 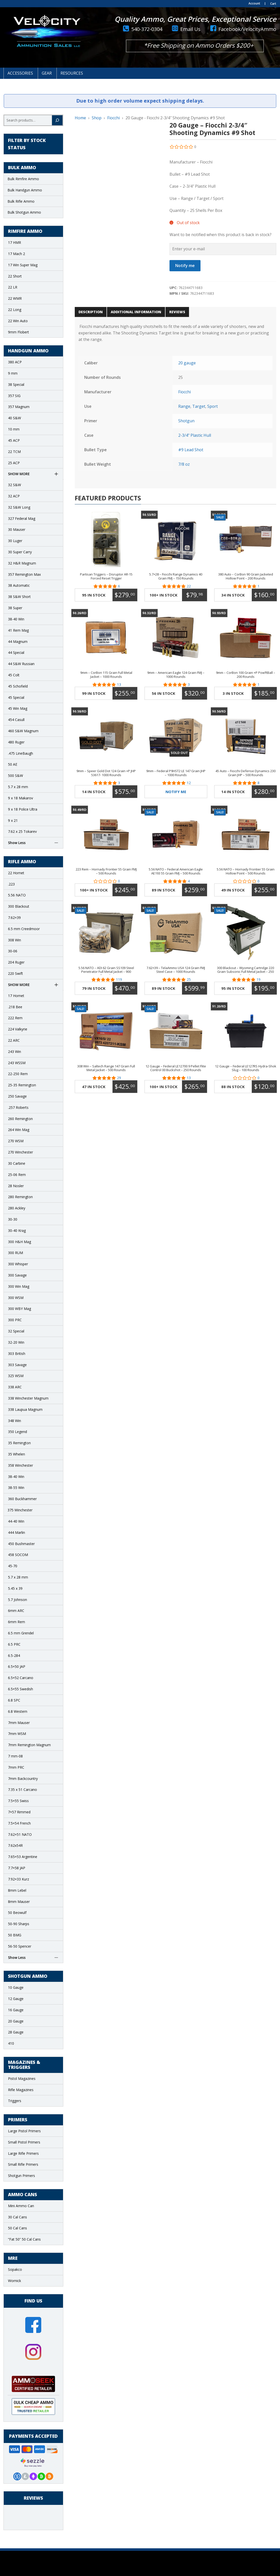 What do you see at coordinates (17, 1711) in the screenshot?
I see `6.8 Western` at bounding box center [17, 1711].